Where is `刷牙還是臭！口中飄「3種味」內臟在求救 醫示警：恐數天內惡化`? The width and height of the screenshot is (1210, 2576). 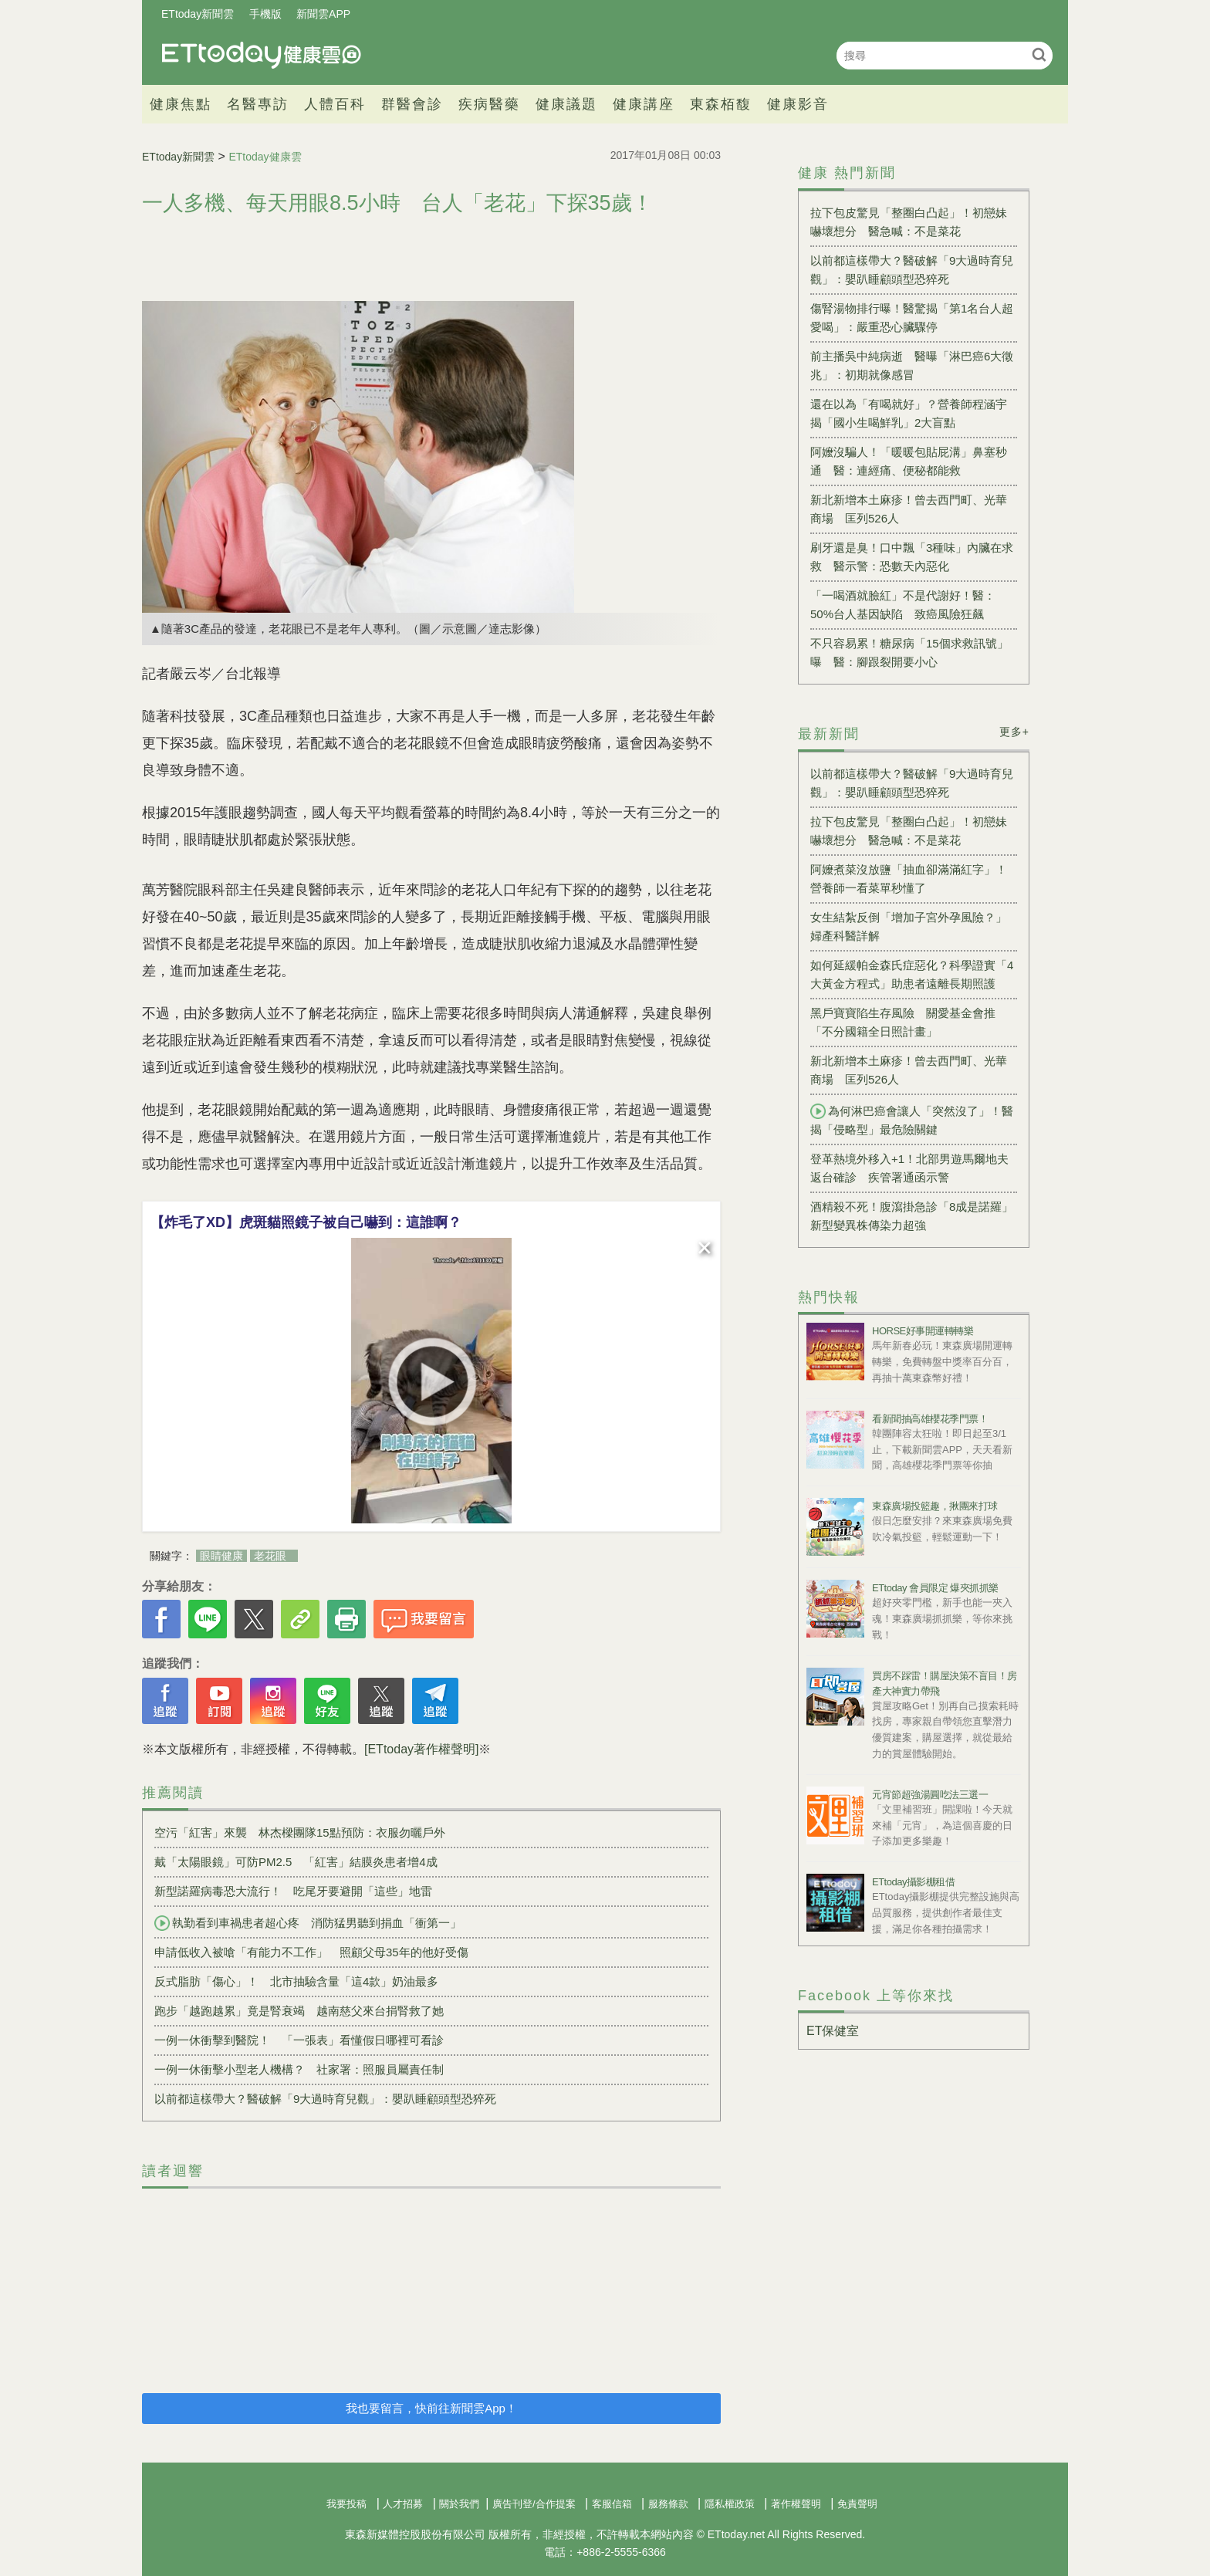 刷牙還是臭！口中飄「3種味」內臟在求救 醫示警：恐數天內惡化 is located at coordinates (911, 557).